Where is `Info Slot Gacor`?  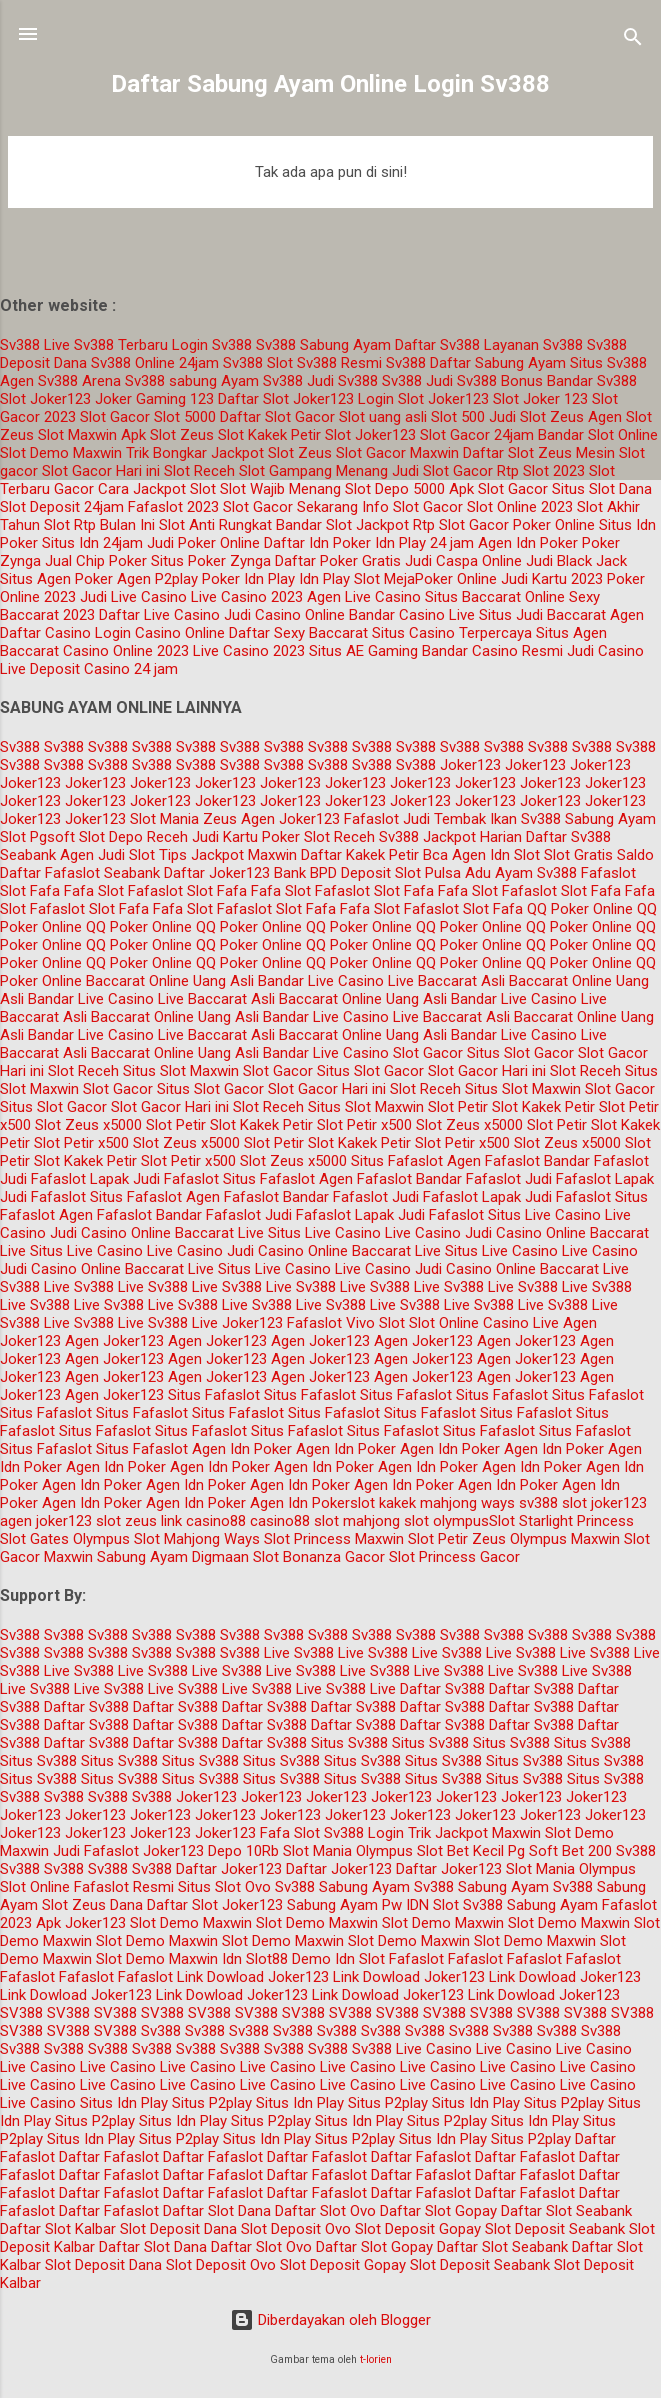 Info Slot Gacor is located at coordinates (412, 507).